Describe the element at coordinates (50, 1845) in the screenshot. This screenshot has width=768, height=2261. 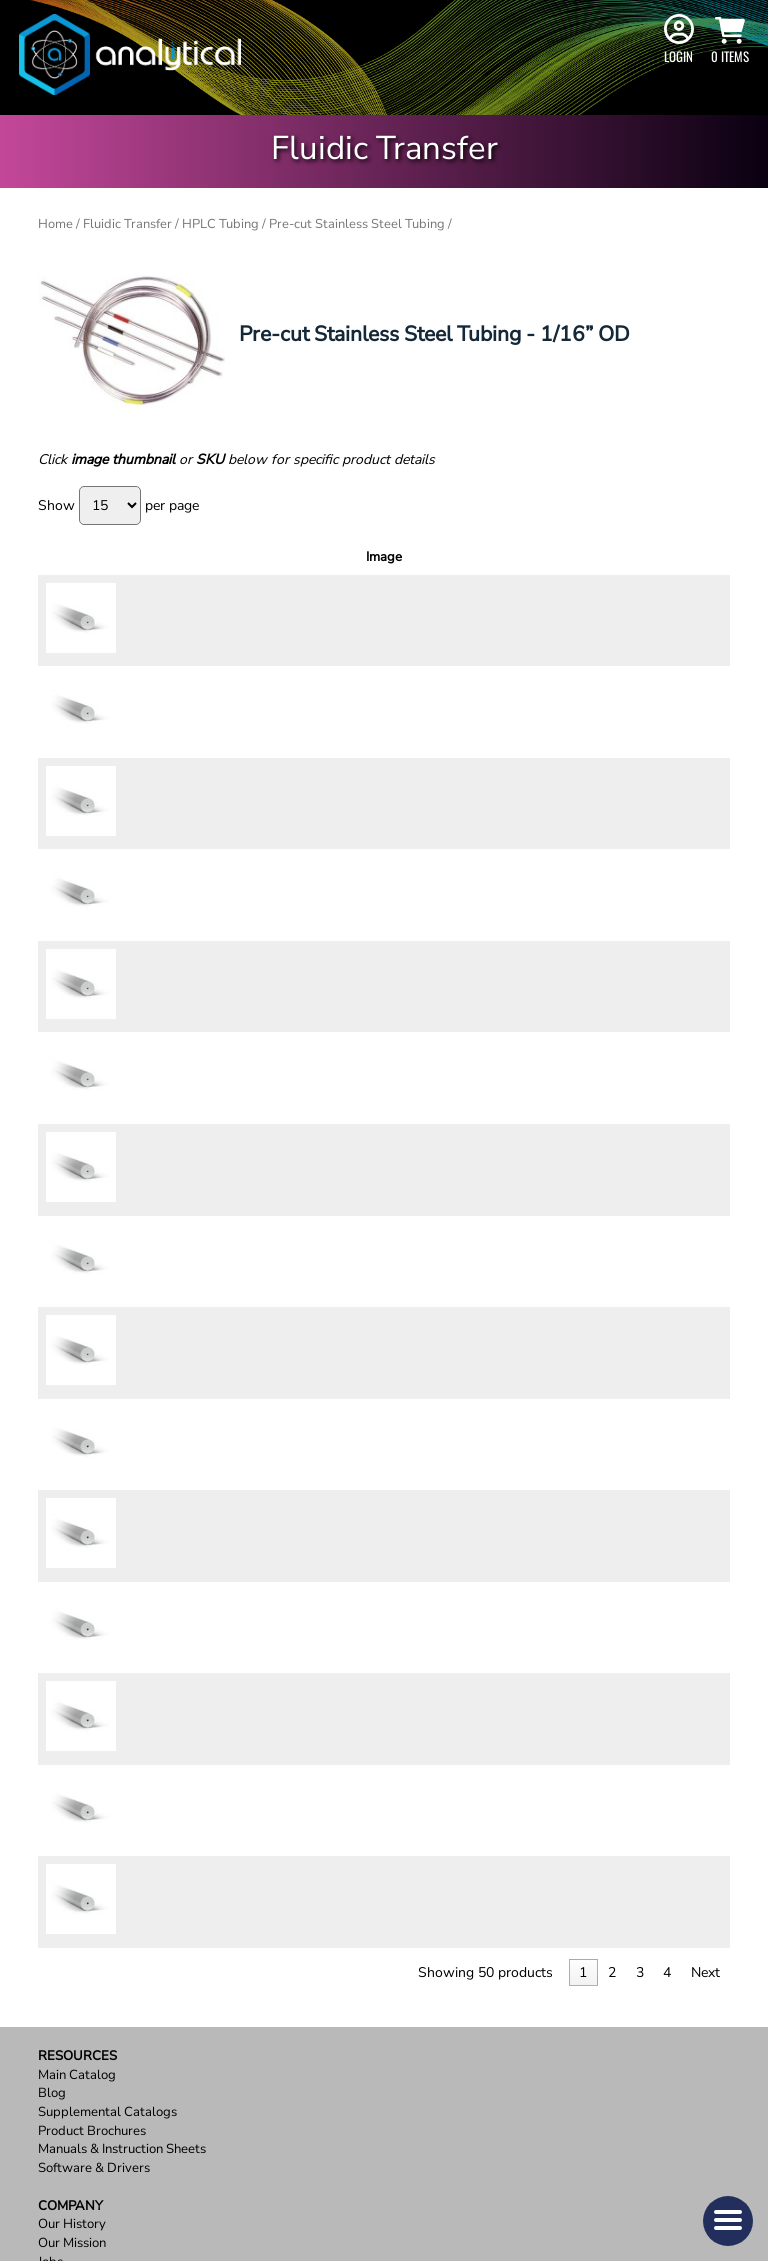
I see `Jobs` at that location.